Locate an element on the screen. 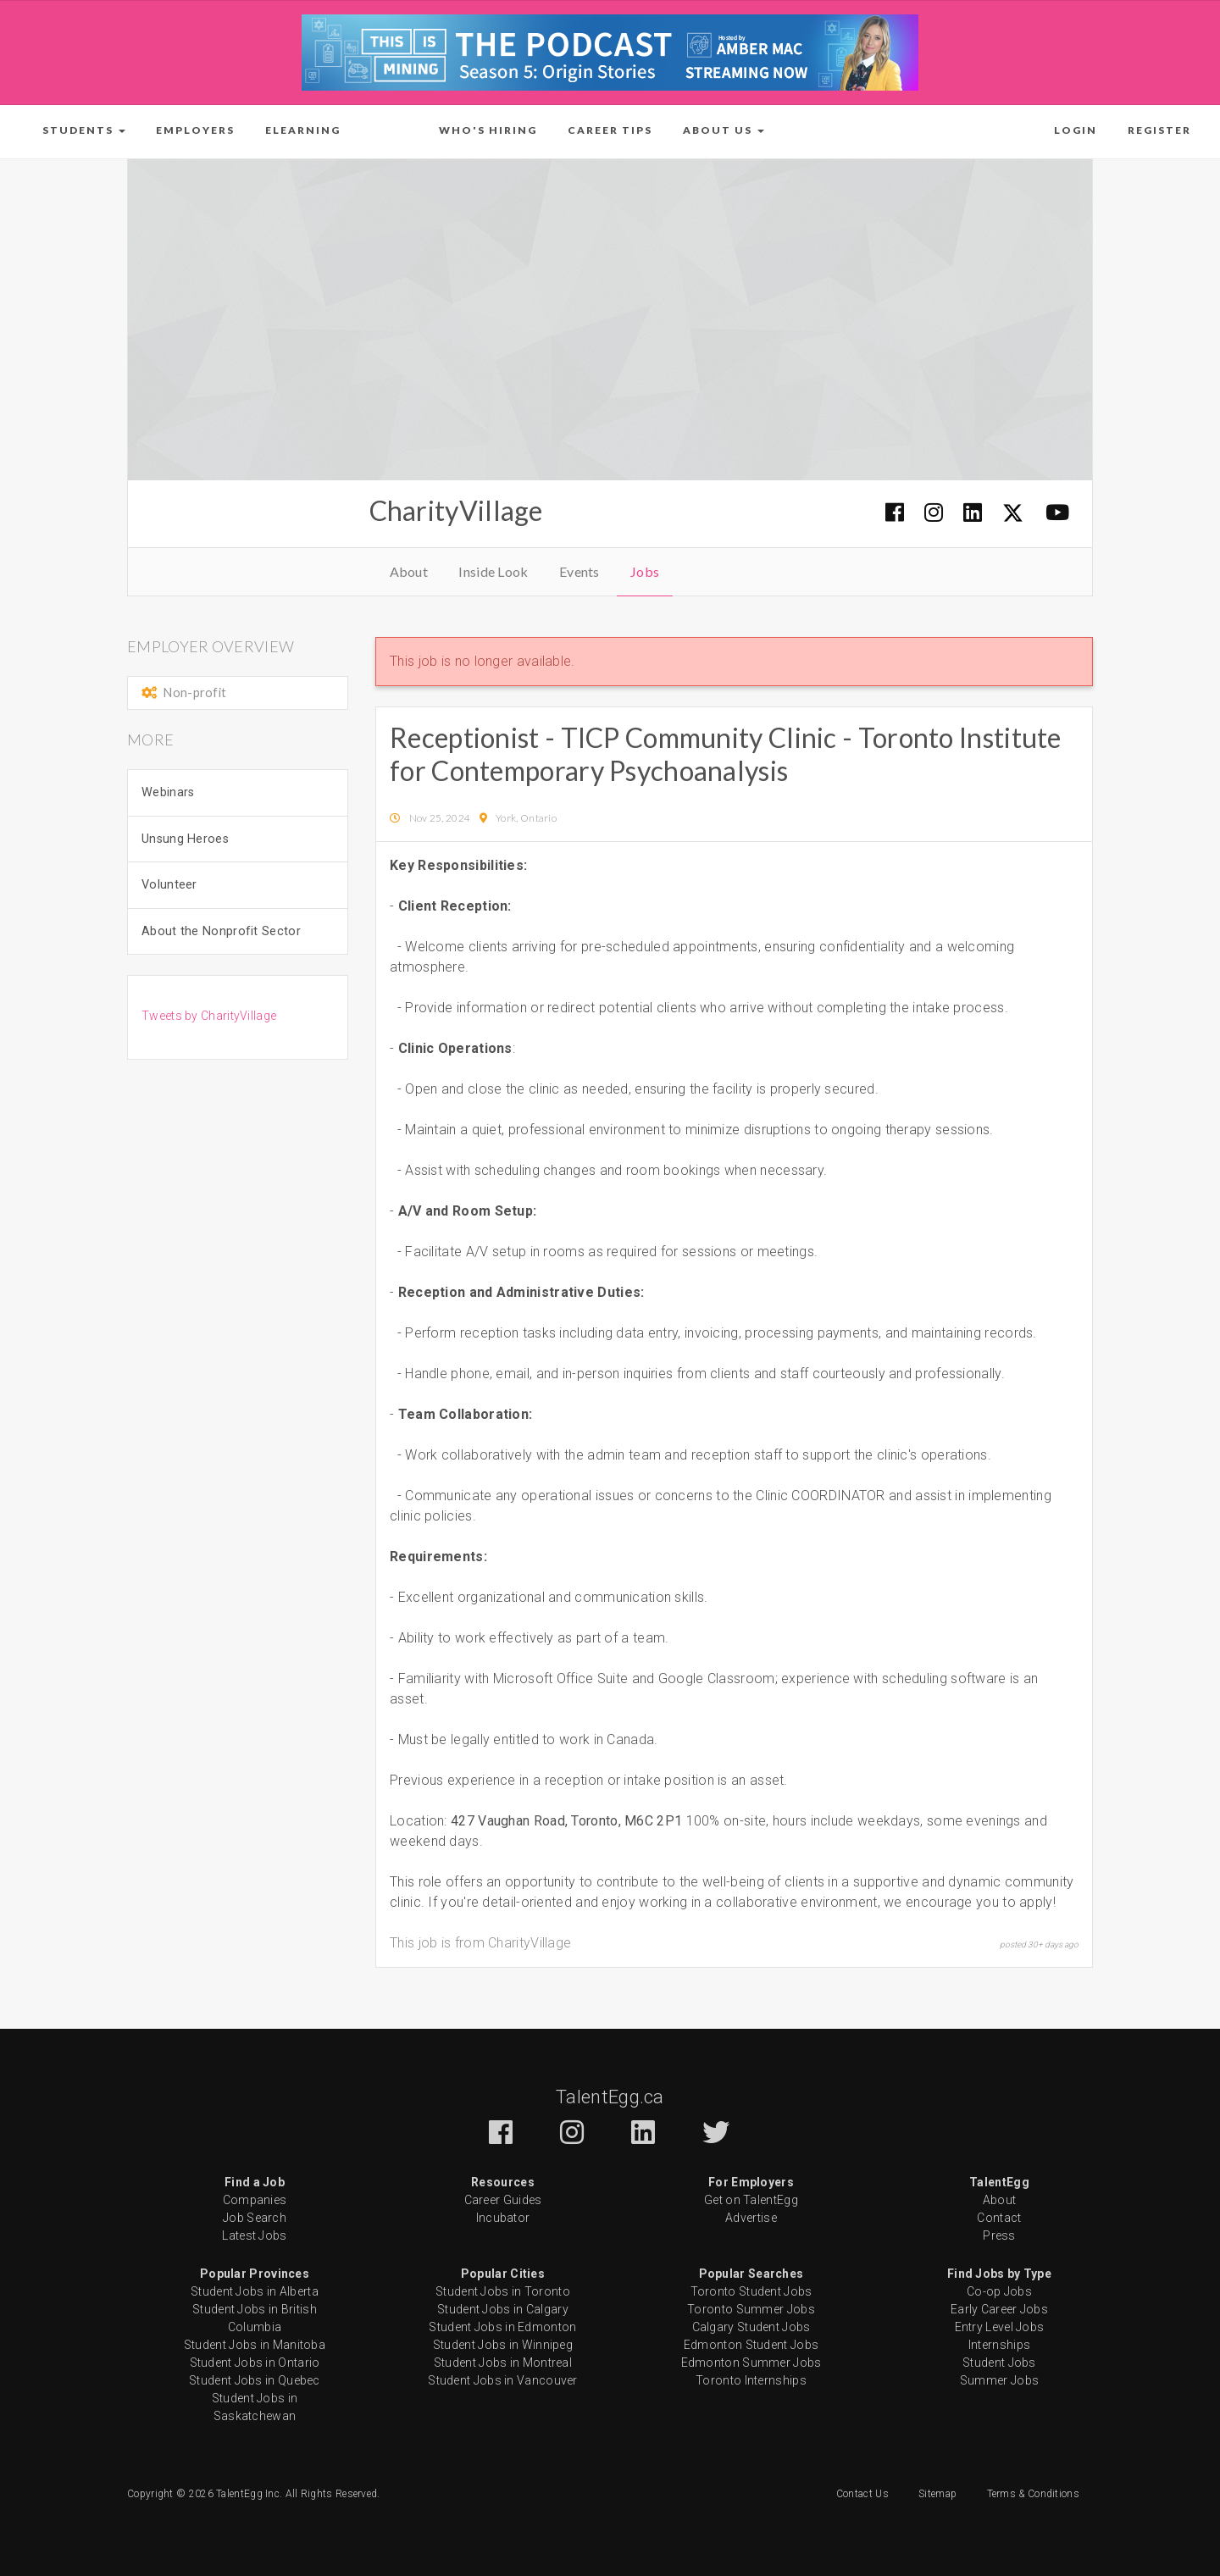  427 Vaughan Road, Toronto, M6C 2P1 is located at coordinates (568, 1821).